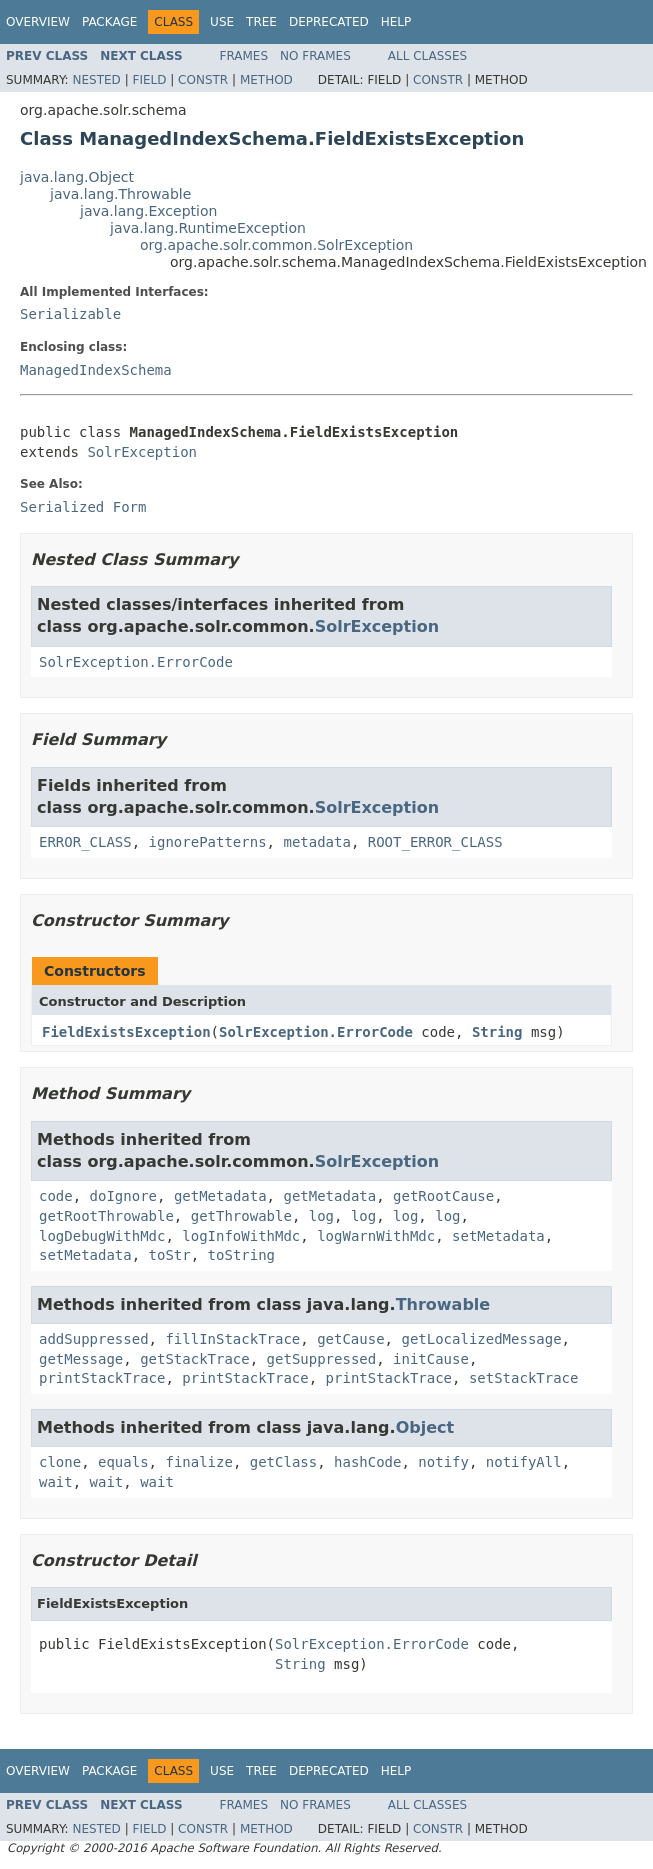  What do you see at coordinates (315, 56) in the screenshot?
I see `No Frames` at bounding box center [315, 56].